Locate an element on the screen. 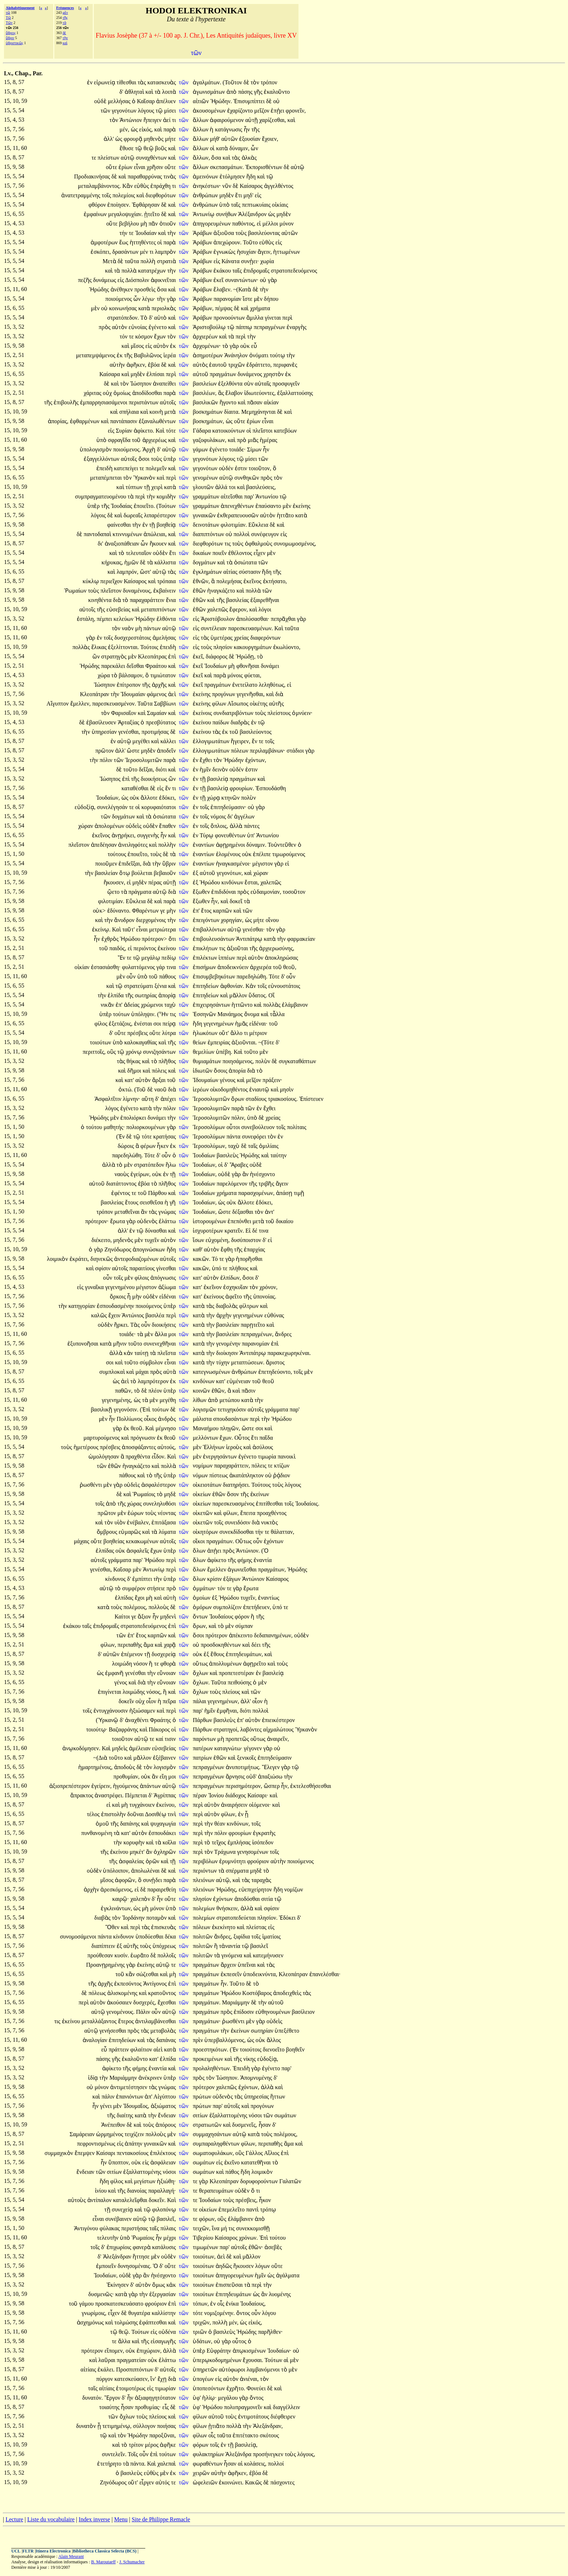 This screenshot has height=2576, width=568. ἱερέων is located at coordinates (201, 1089).